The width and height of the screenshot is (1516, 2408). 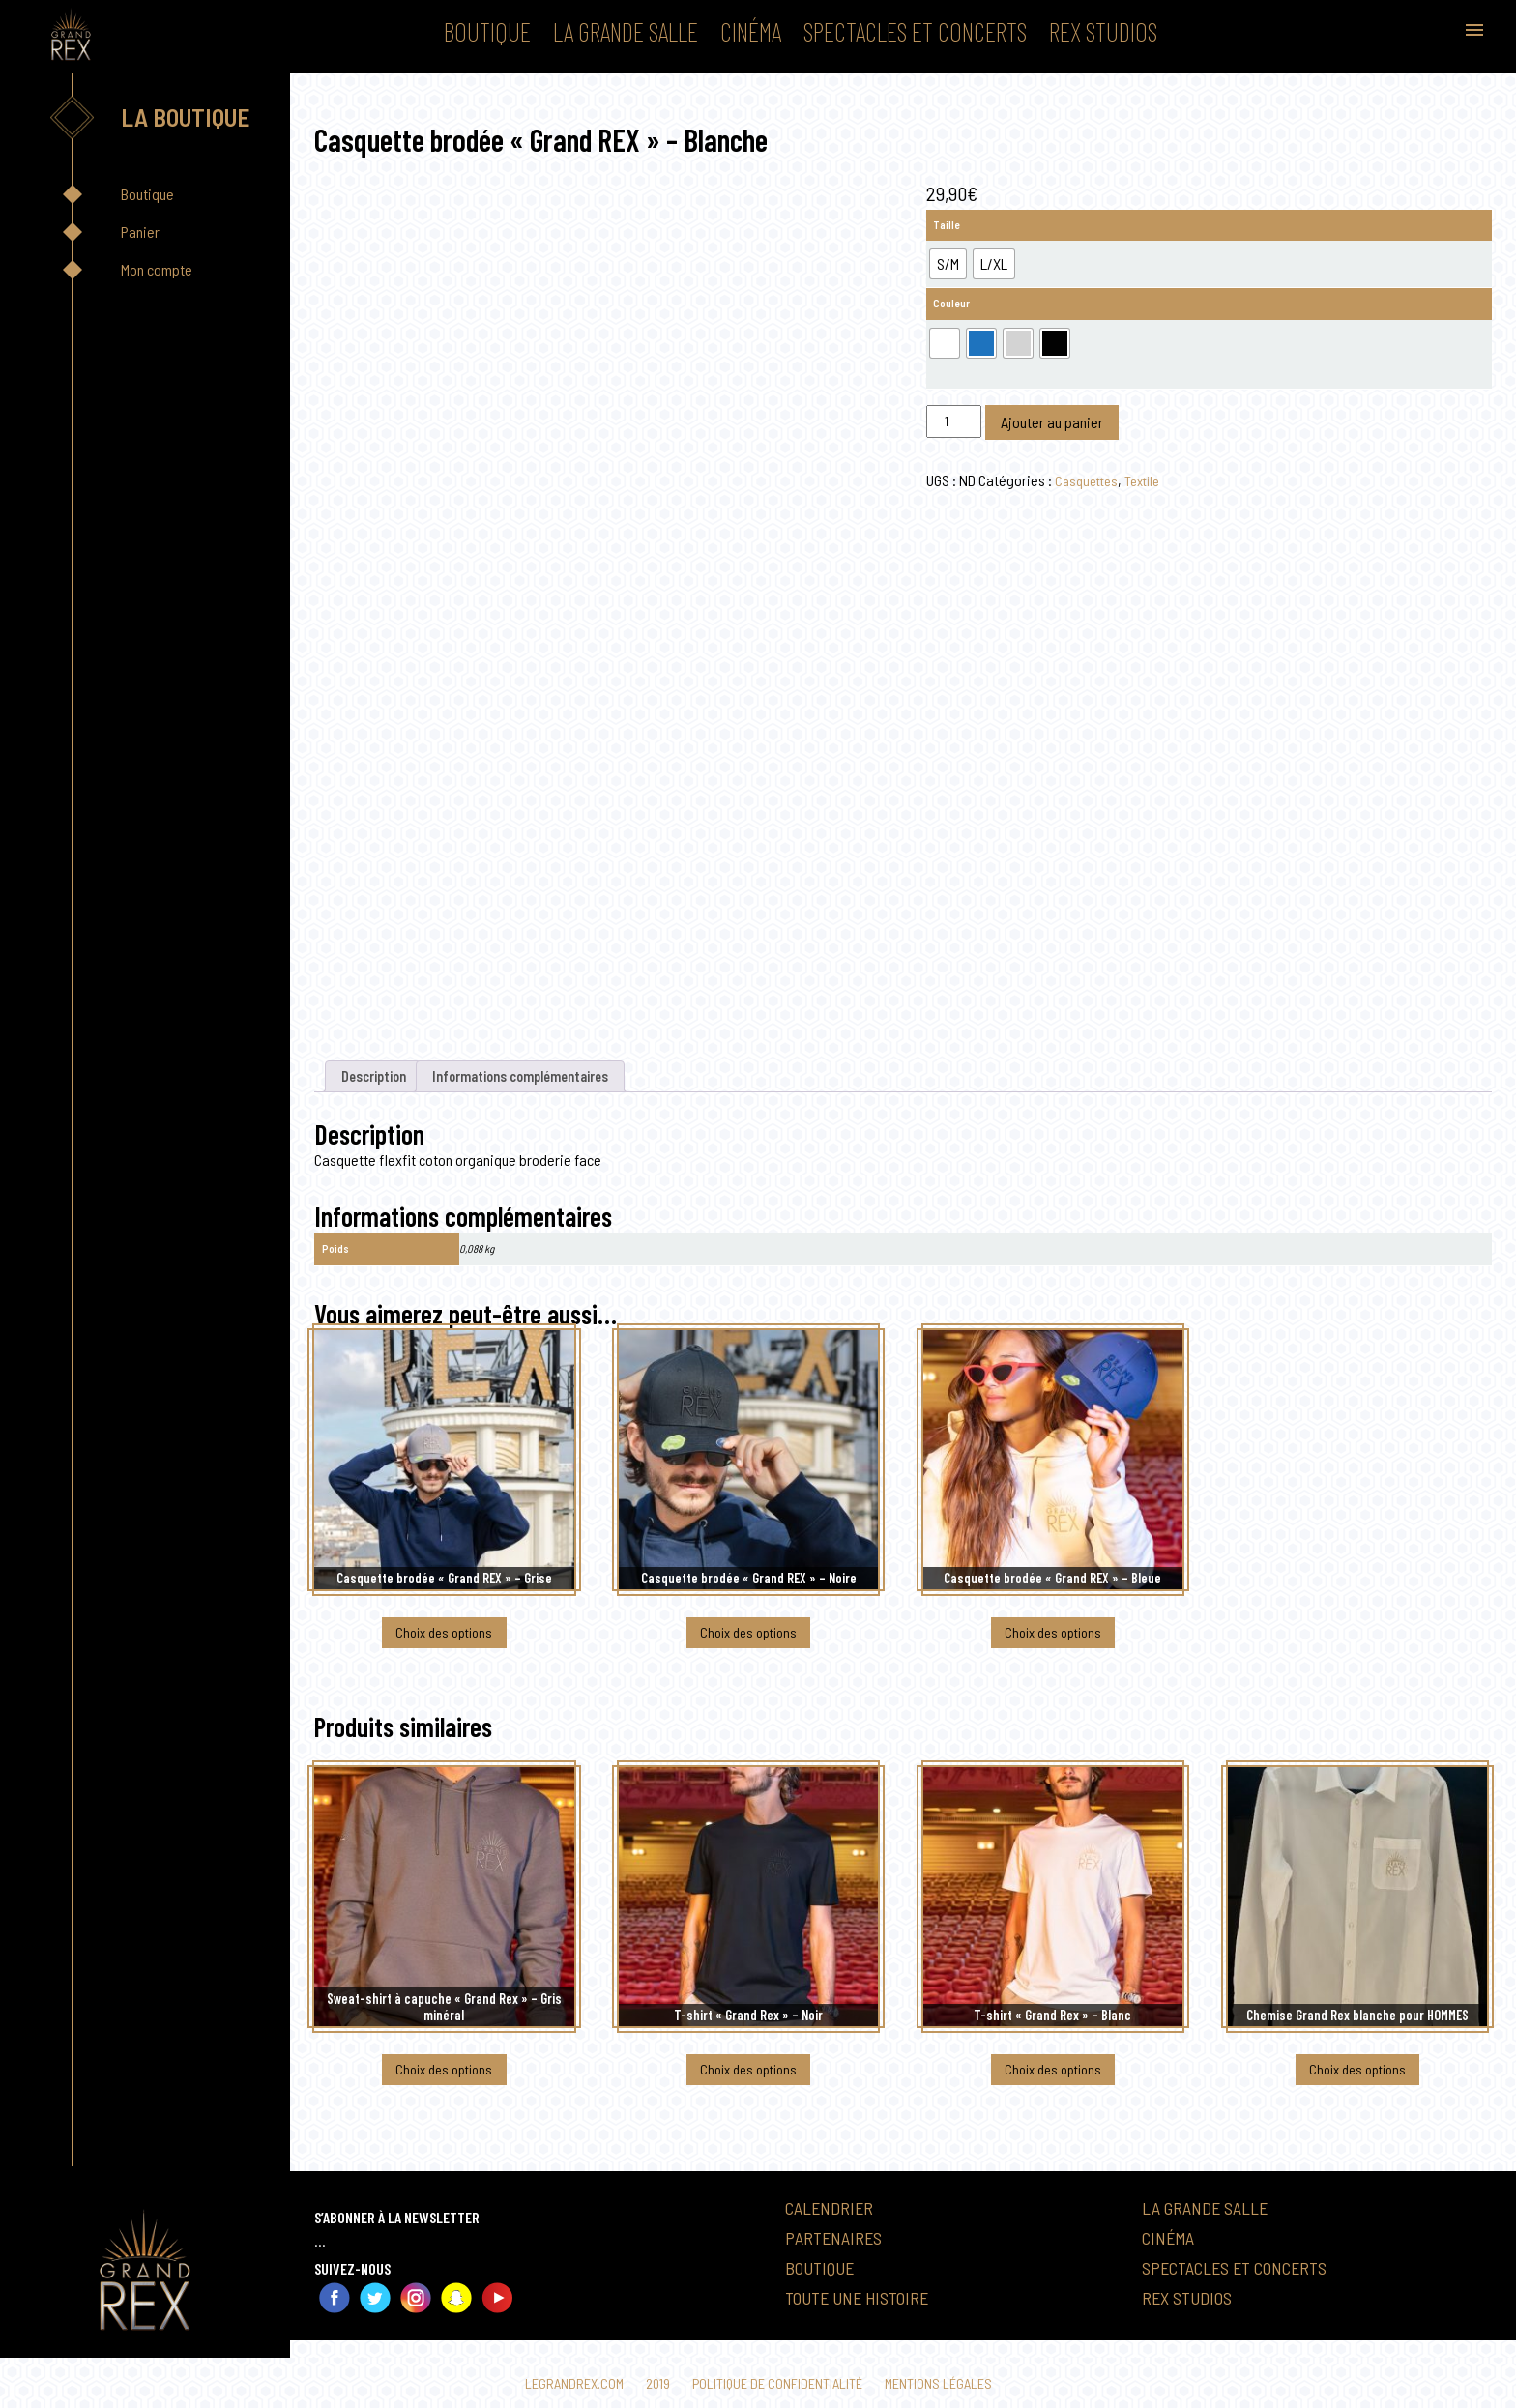 I want to click on Mon compte, so click(x=156, y=269).